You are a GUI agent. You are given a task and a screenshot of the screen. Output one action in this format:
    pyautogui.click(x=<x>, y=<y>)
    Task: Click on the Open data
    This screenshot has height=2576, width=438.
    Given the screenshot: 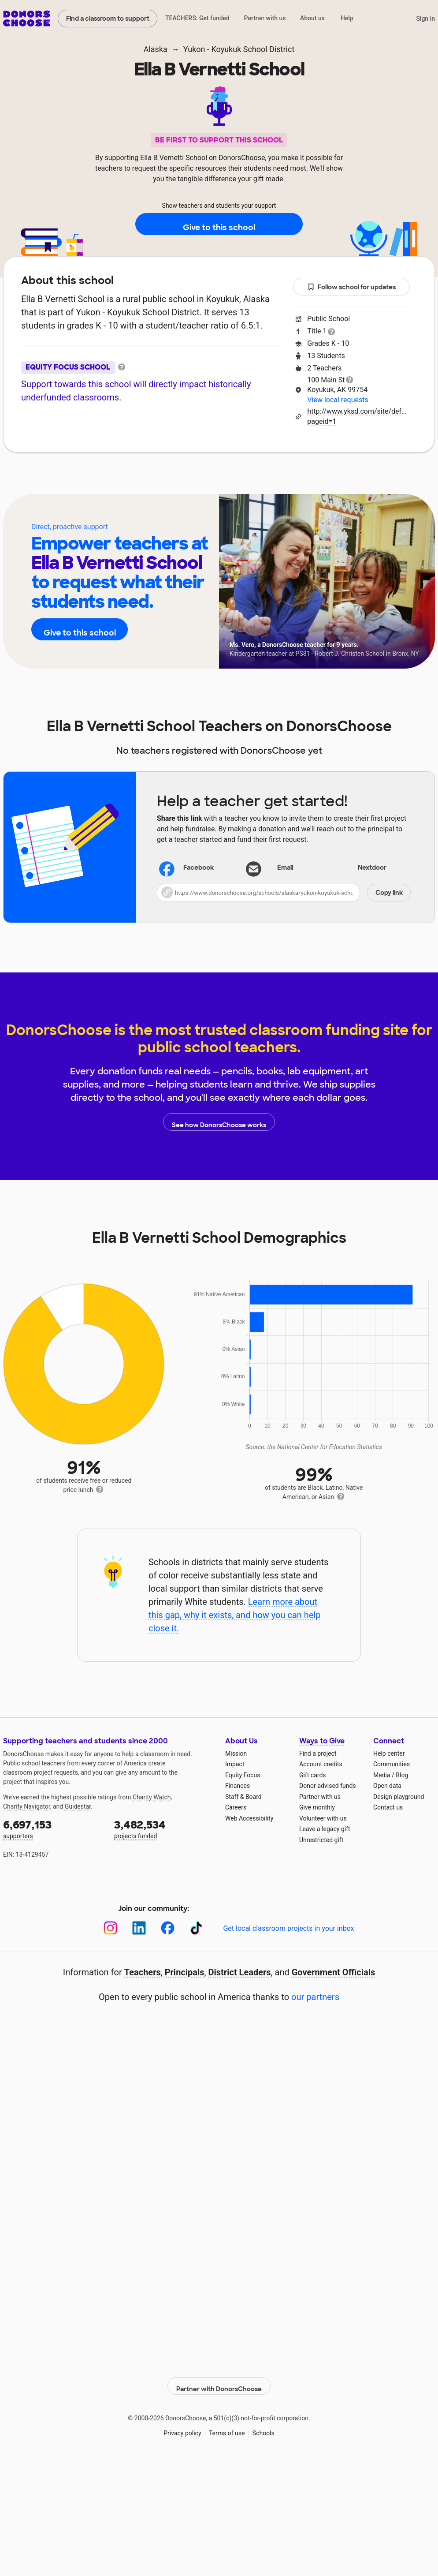 What is the action you would take?
    pyautogui.click(x=387, y=1785)
    